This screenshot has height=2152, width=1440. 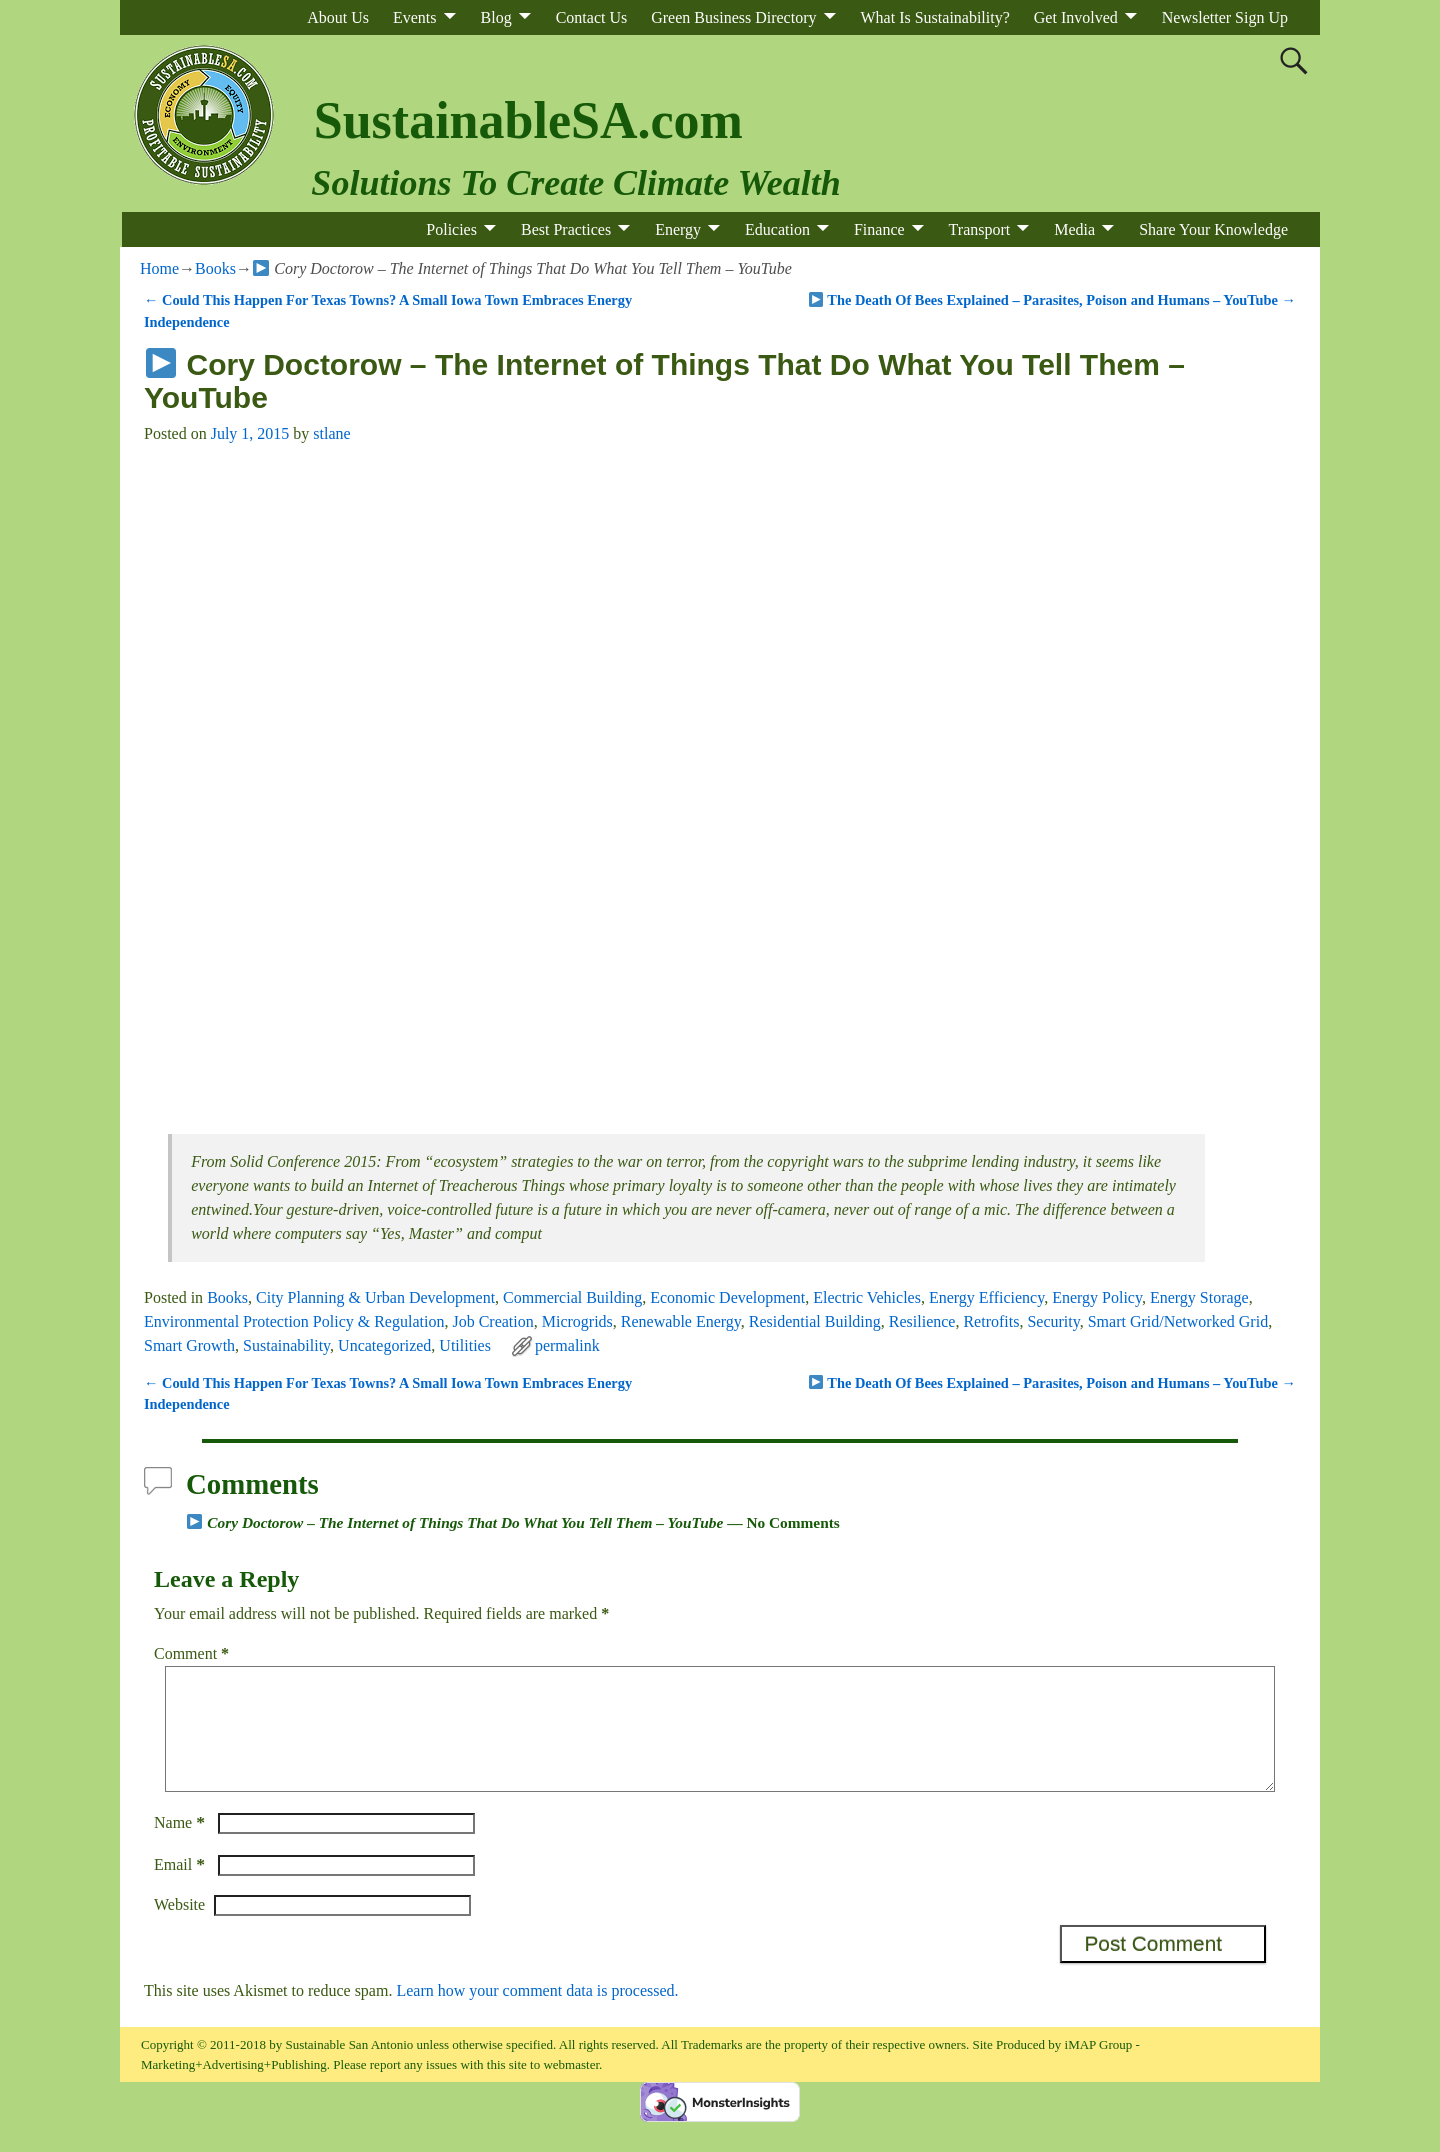 I want to click on Electric Vehicles, so click(x=867, y=1297).